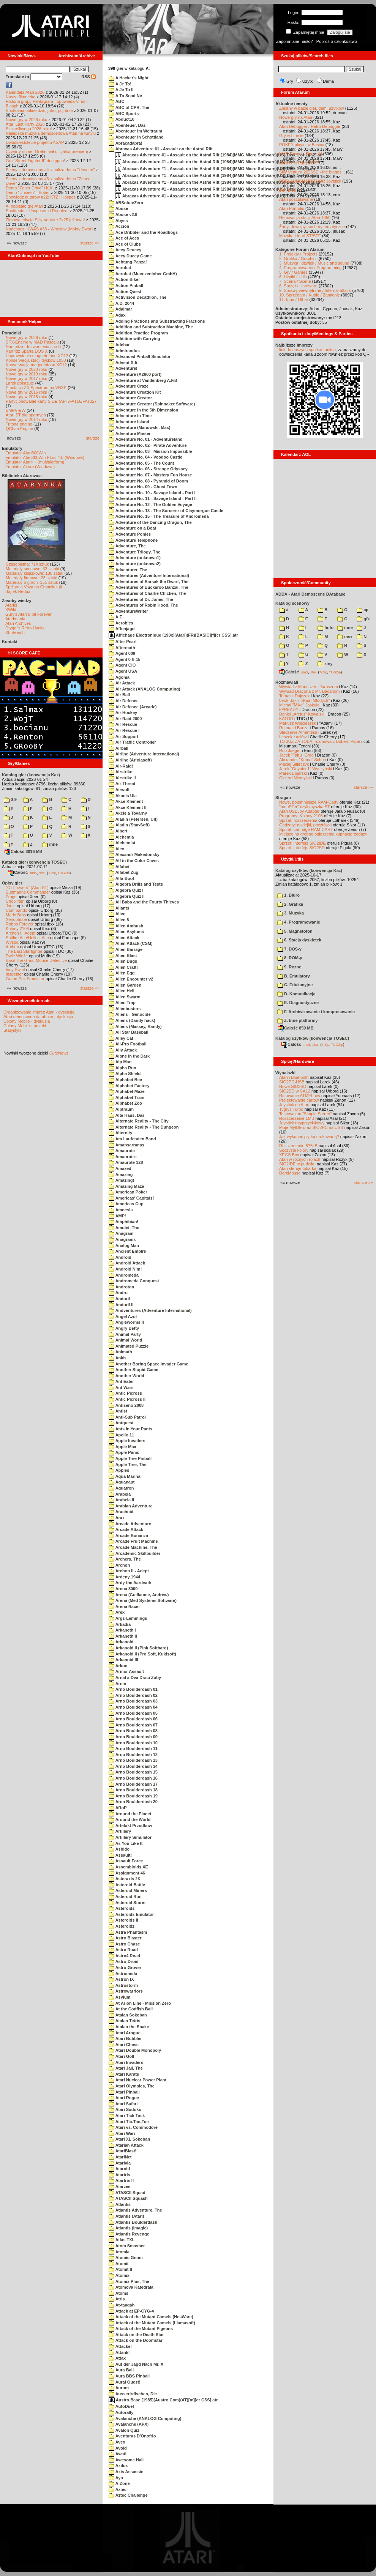 This screenshot has width=376, height=2576. Describe the element at coordinates (122, 842) in the screenshot. I see `Alchemist` at that location.